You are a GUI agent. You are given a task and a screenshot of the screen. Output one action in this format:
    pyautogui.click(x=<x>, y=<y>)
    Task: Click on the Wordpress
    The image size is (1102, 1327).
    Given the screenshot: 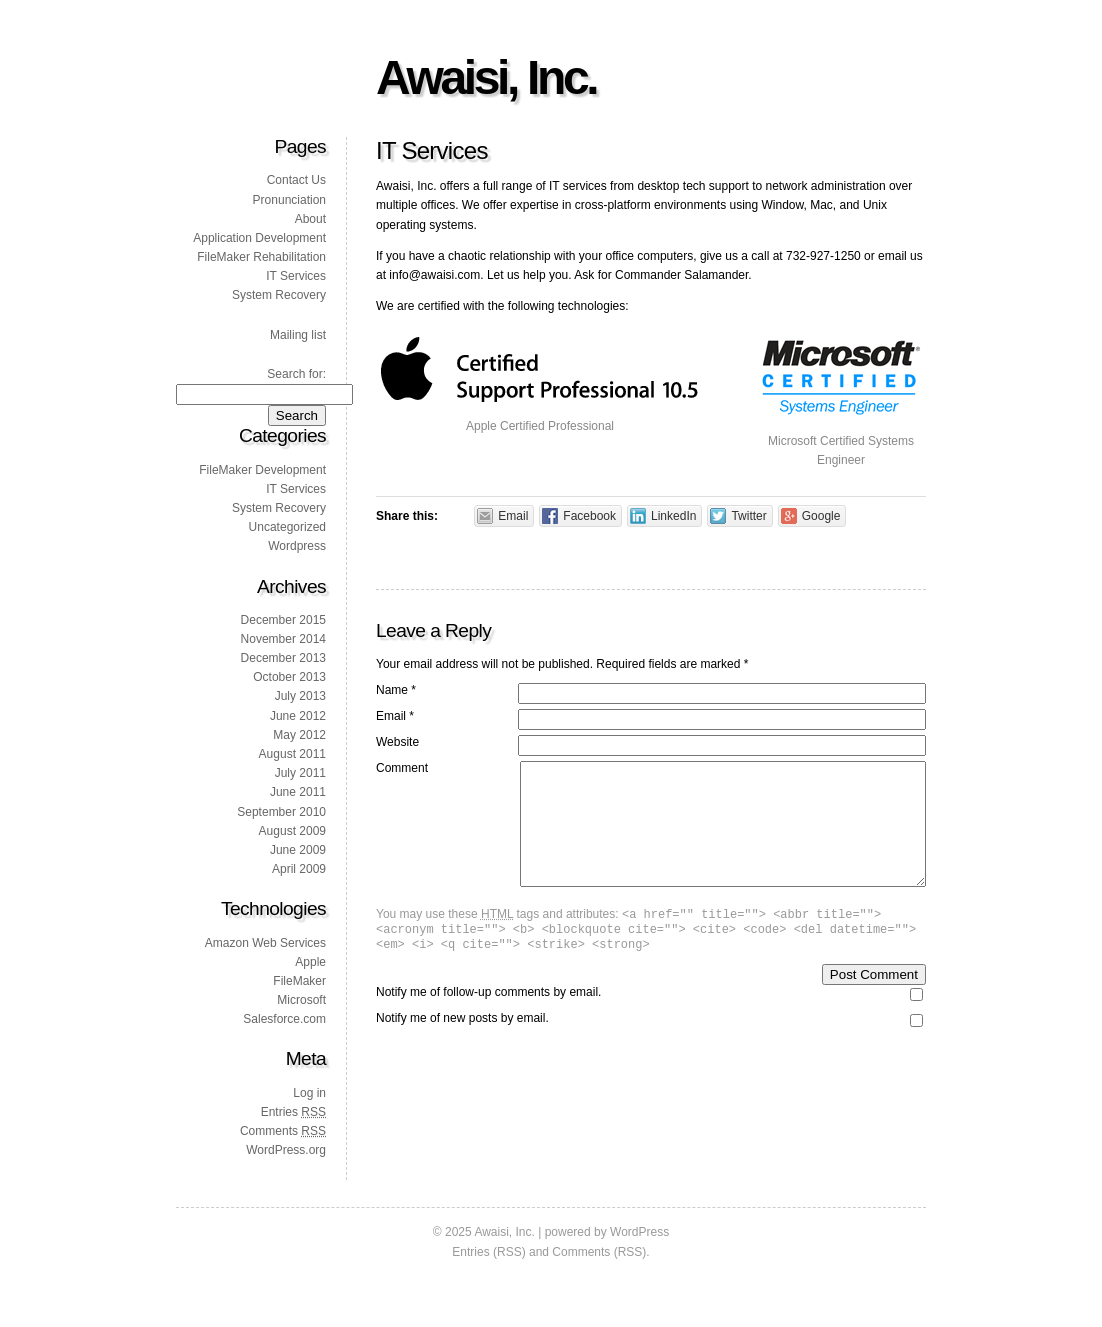 What is the action you would take?
    pyautogui.click(x=297, y=546)
    